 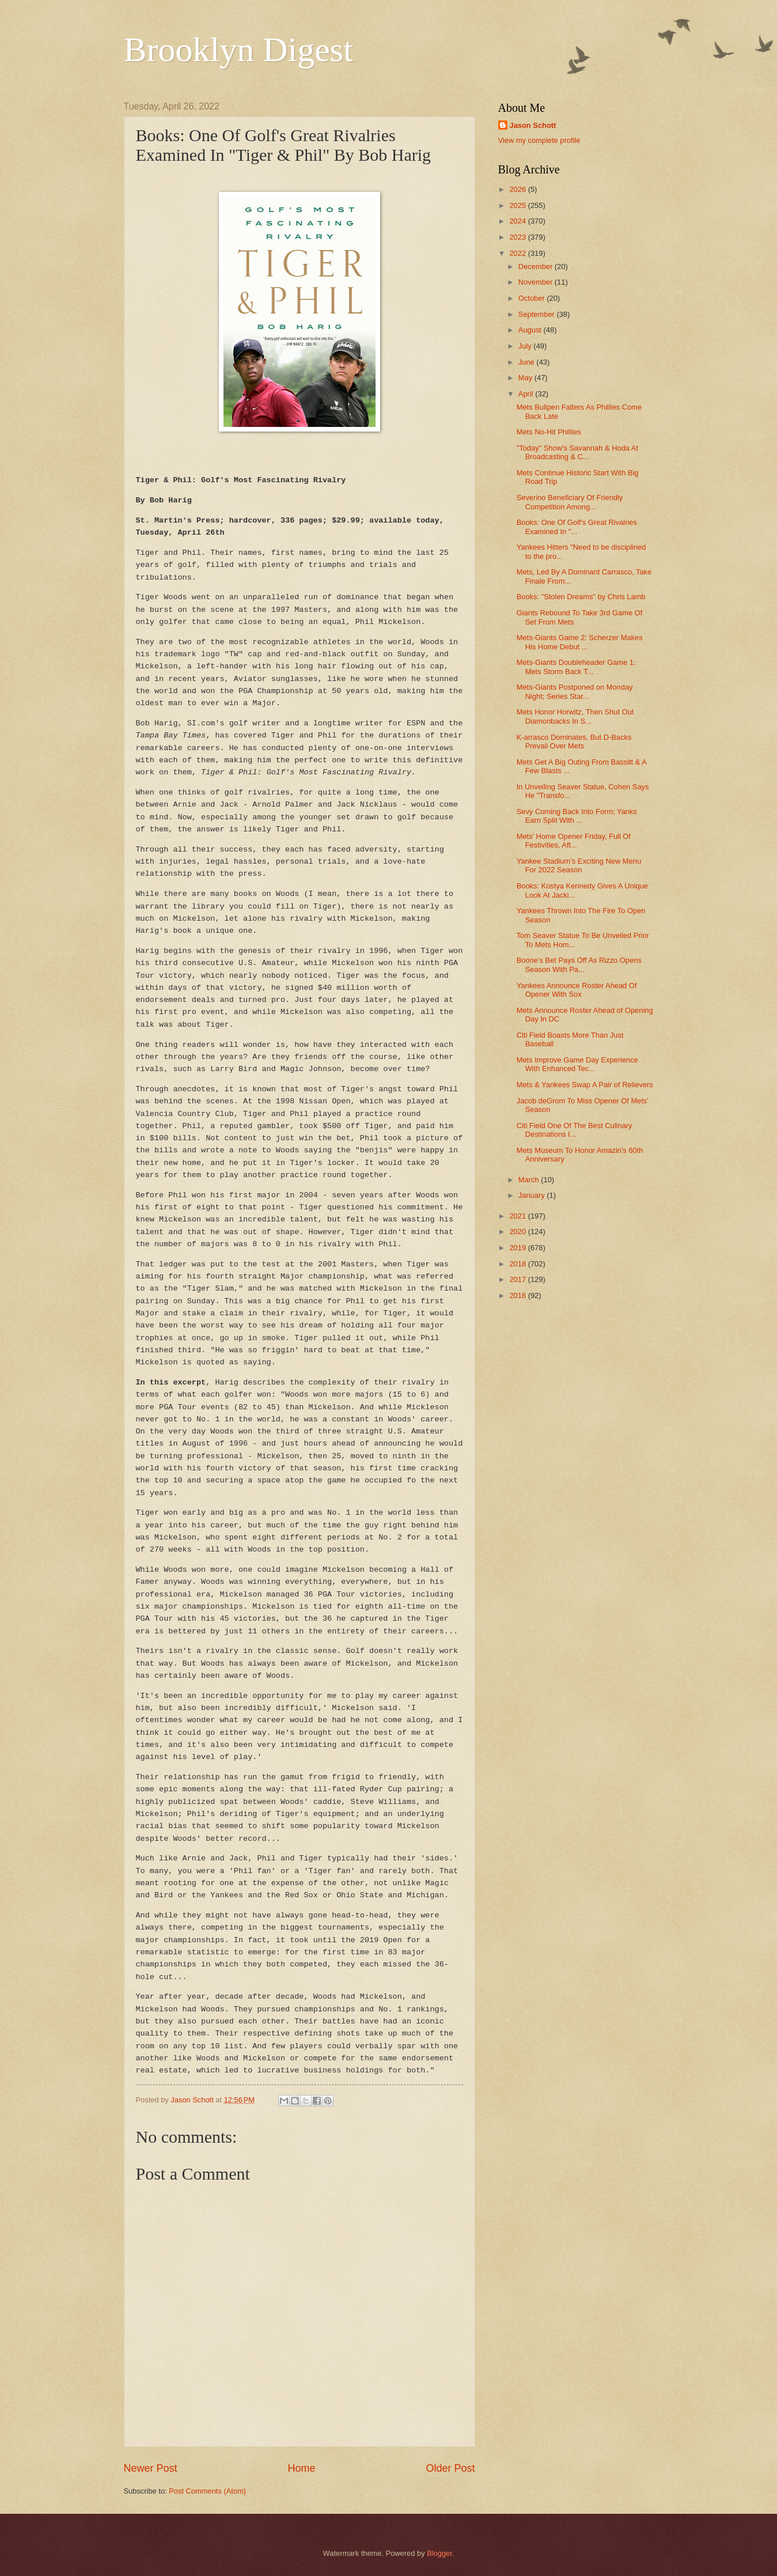 I want to click on 2021, so click(x=518, y=1216).